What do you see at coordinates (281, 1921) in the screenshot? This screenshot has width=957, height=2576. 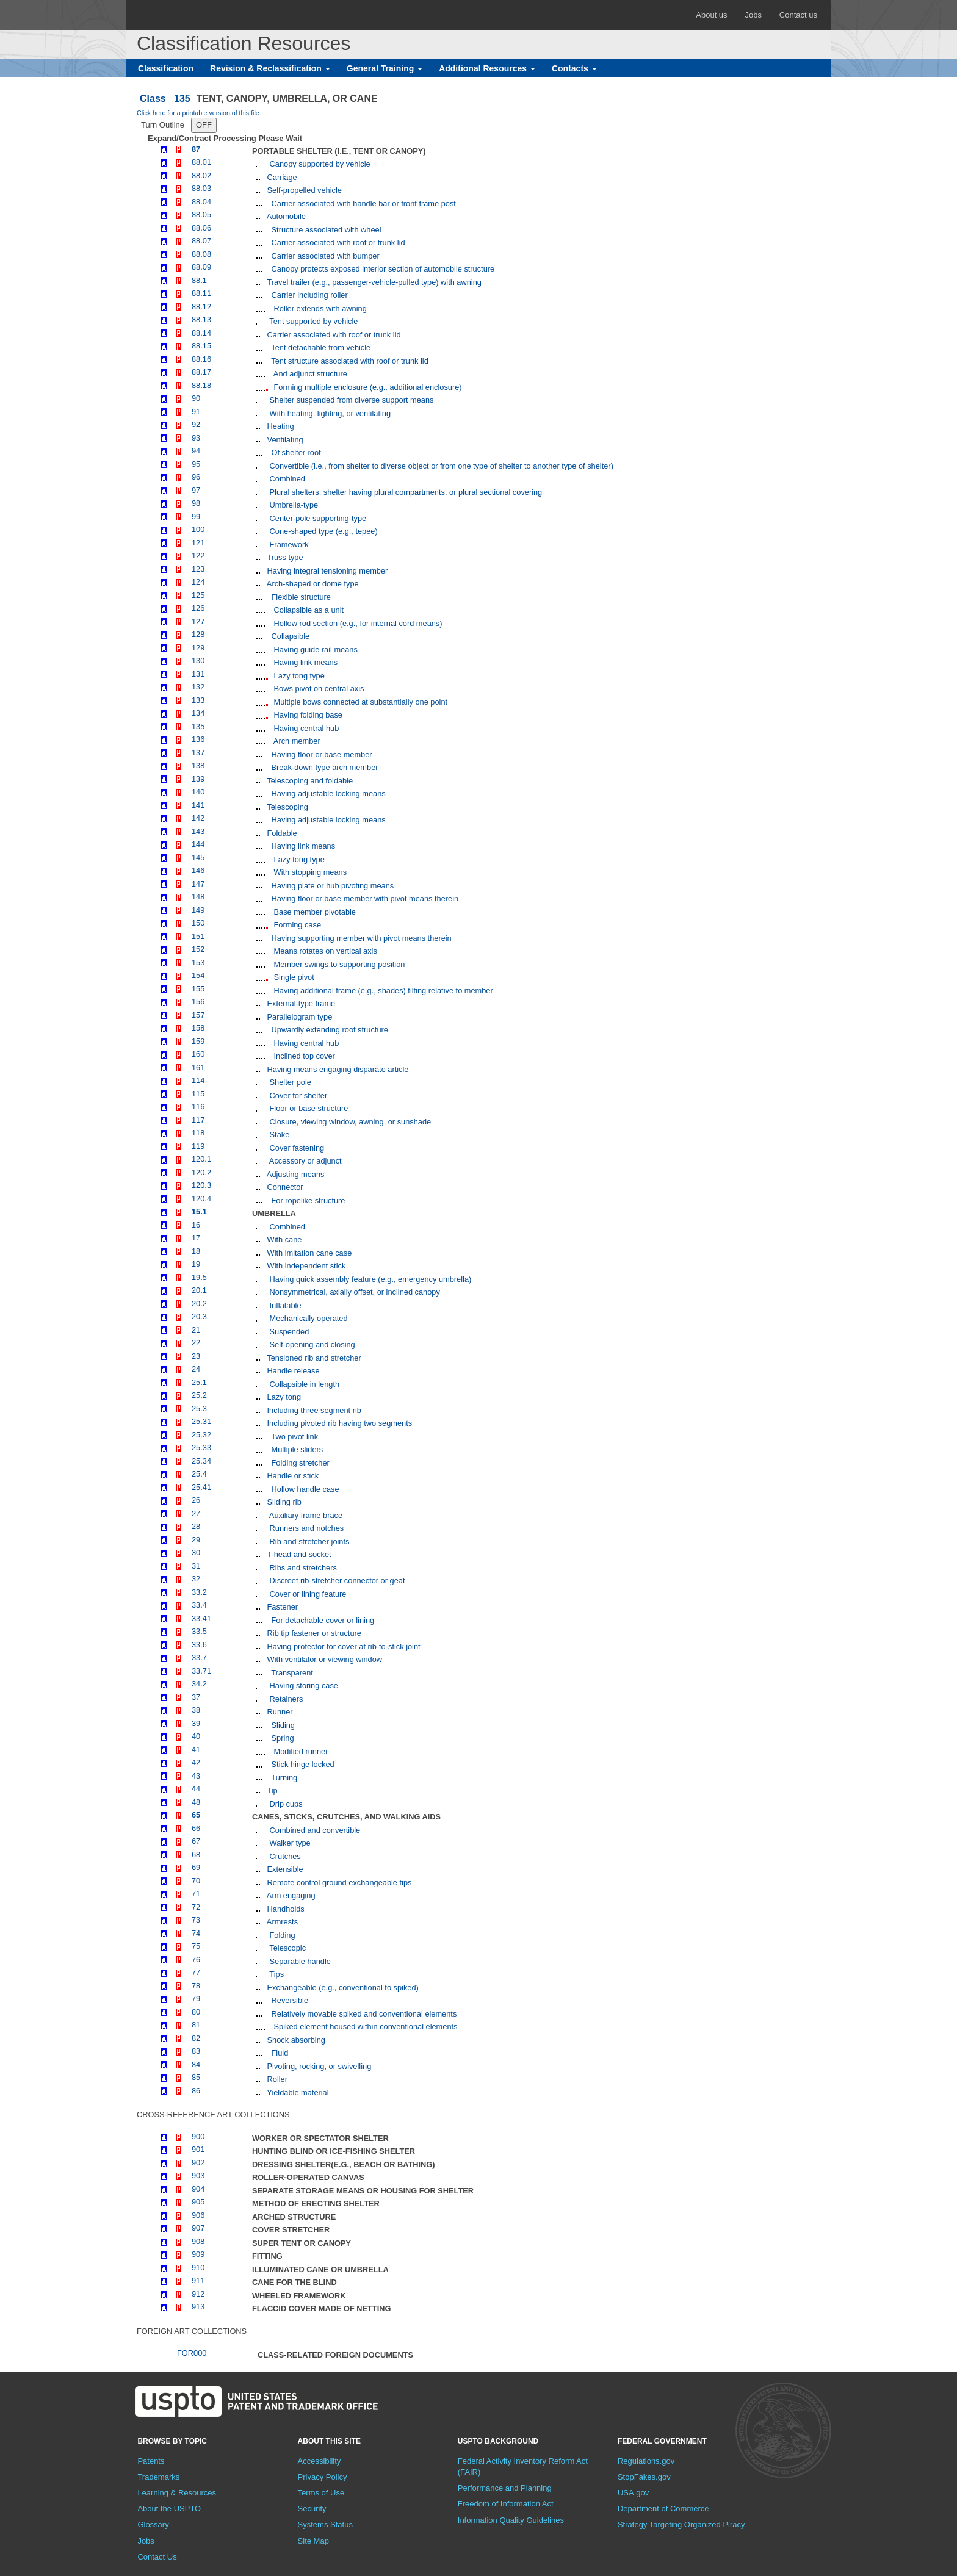 I see `Armrests` at bounding box center [281, 1921].